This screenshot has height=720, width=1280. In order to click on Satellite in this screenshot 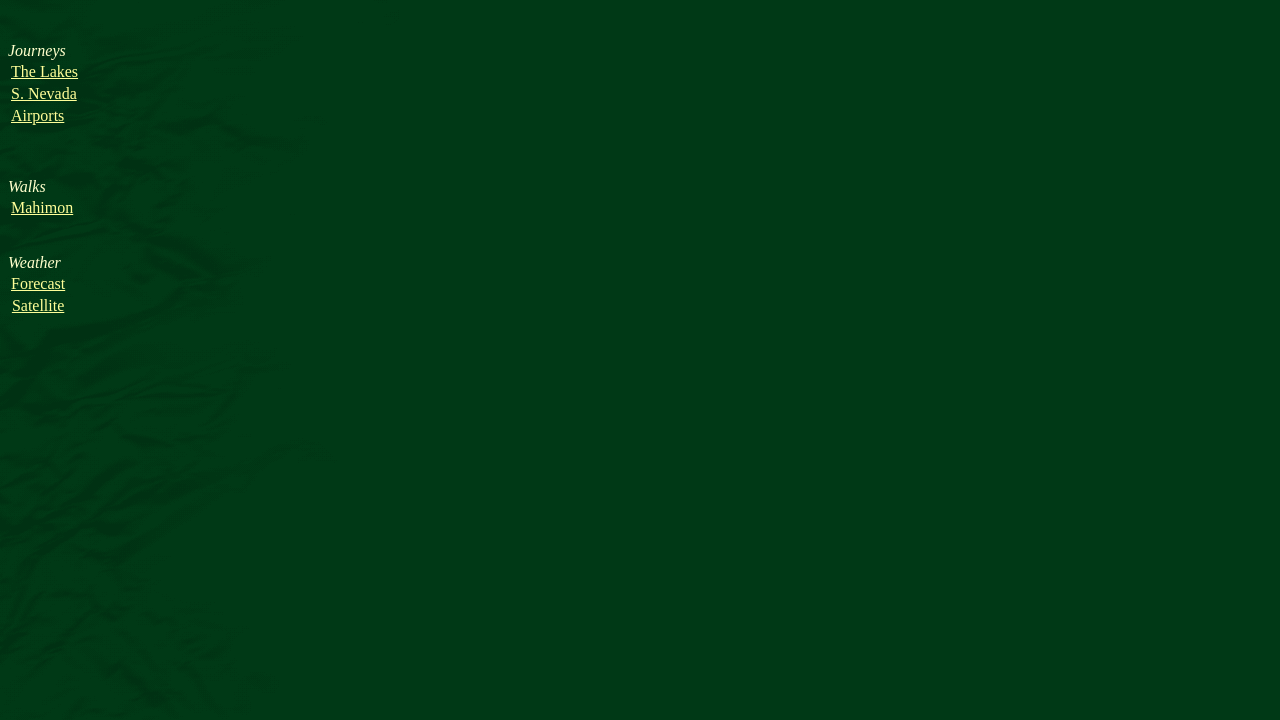, I will do `click(38, 305)`.